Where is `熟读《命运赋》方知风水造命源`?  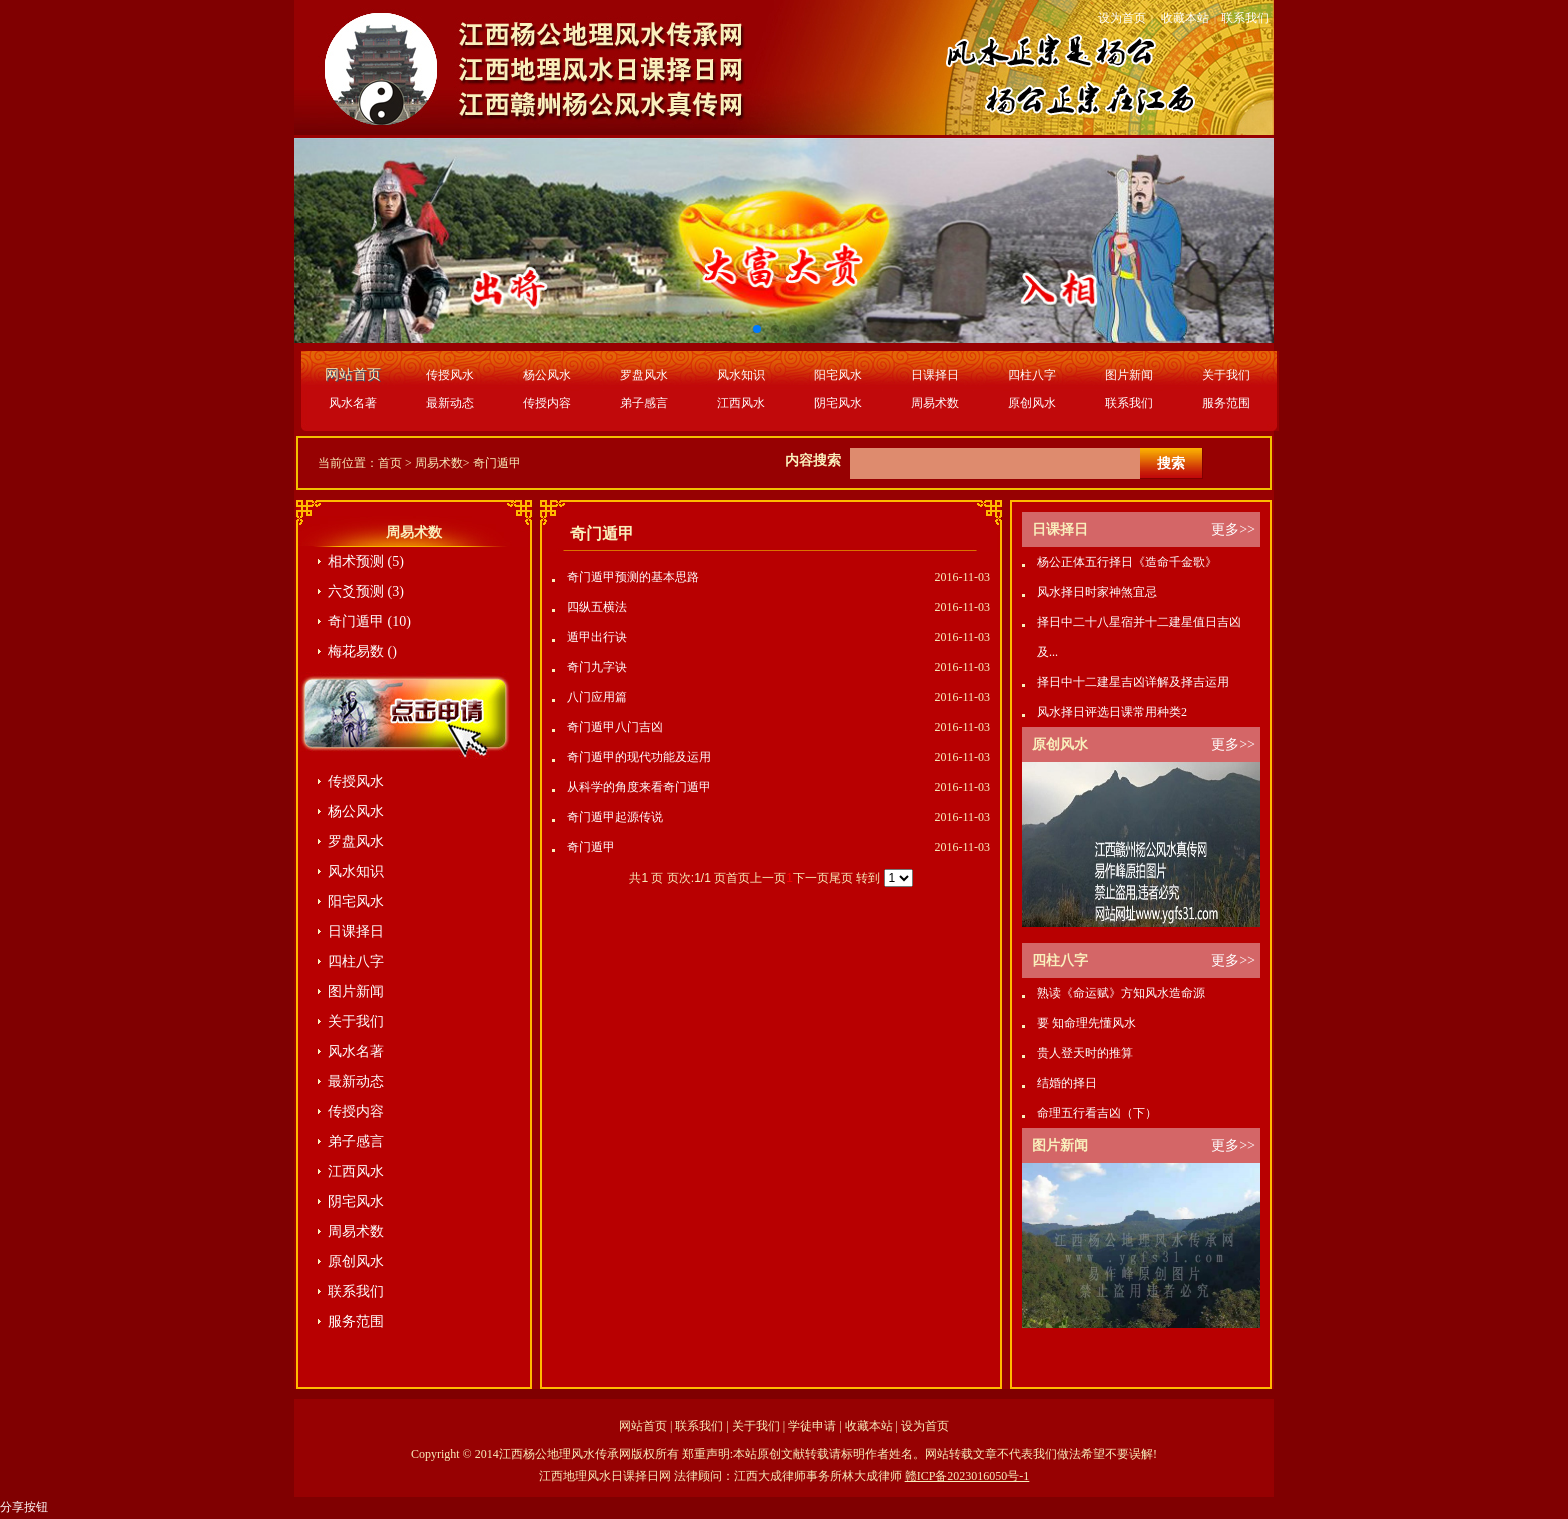
熟读《命运赋》方知风水造命源 is located at coordinates (1121, 993).